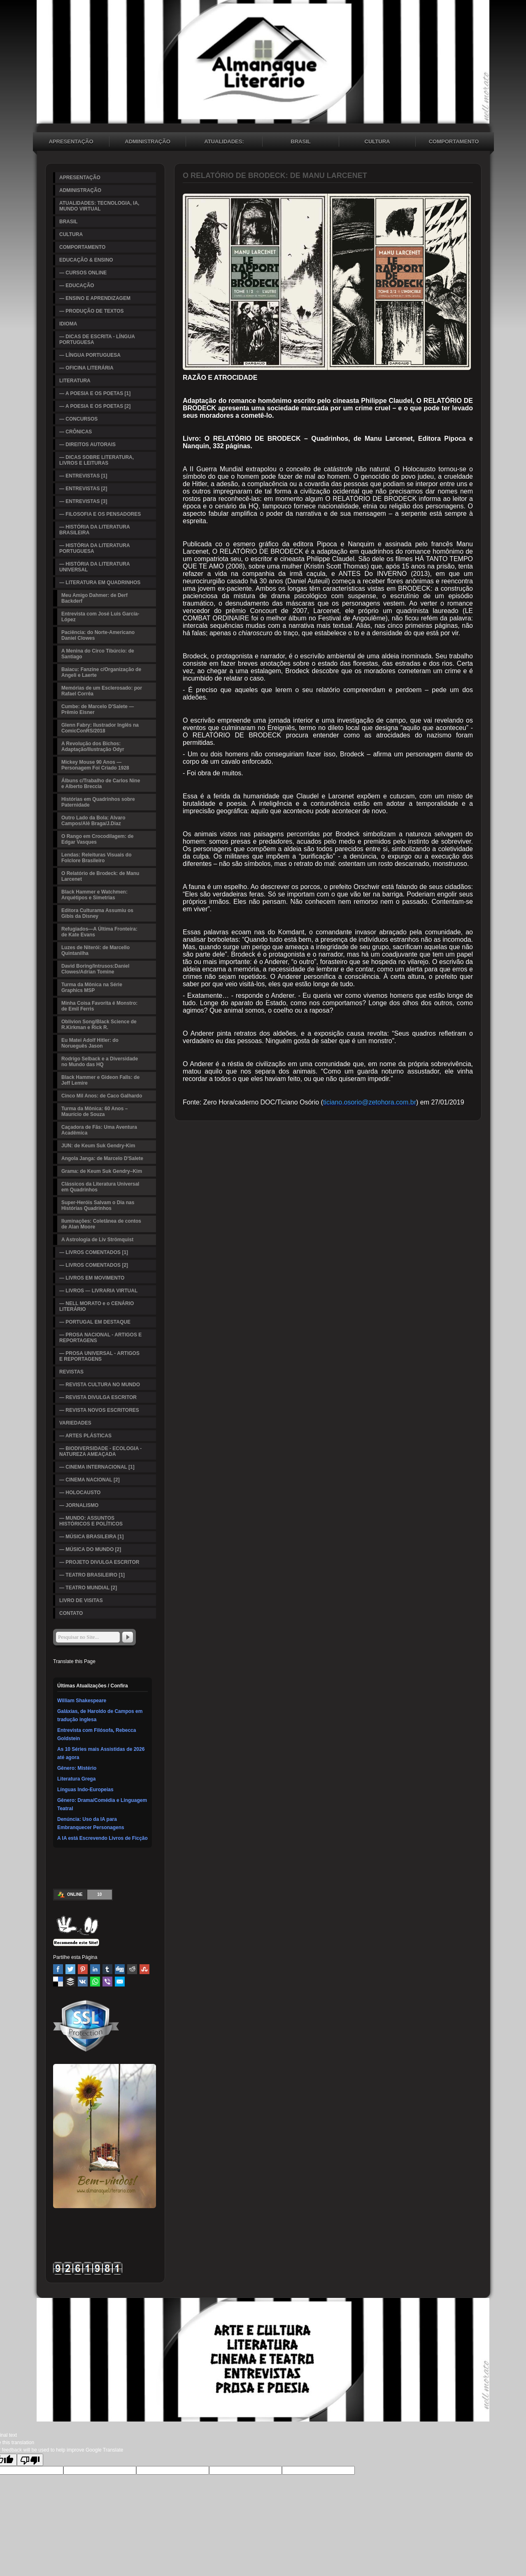 This screenshot has height=2576, width=526. What do you see at coordinates (91, 1537) in the screenshot?
I see `— MÚSICA BRASILEIRA [1]` at bounding box center [91, 1537].